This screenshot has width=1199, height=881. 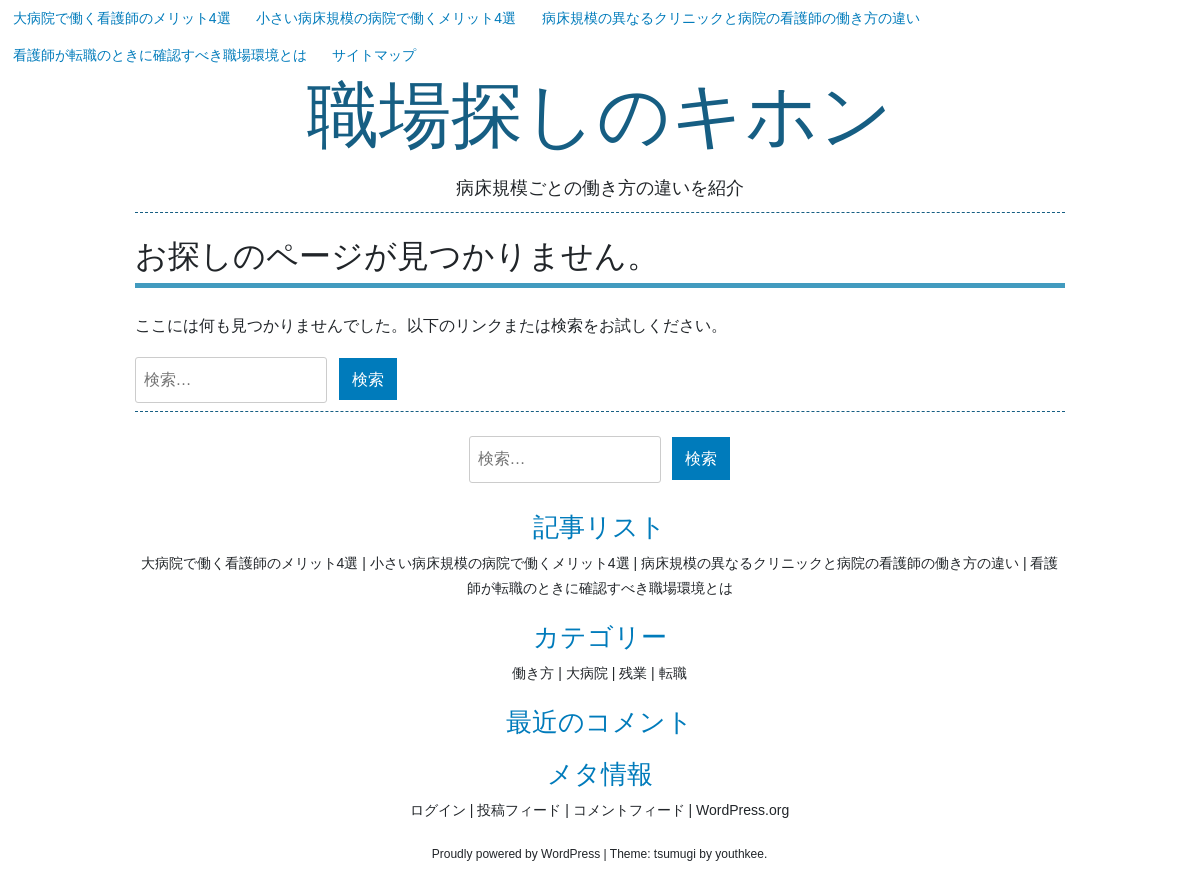 I want to click on コメントフィード, so click(x=629, y=810).